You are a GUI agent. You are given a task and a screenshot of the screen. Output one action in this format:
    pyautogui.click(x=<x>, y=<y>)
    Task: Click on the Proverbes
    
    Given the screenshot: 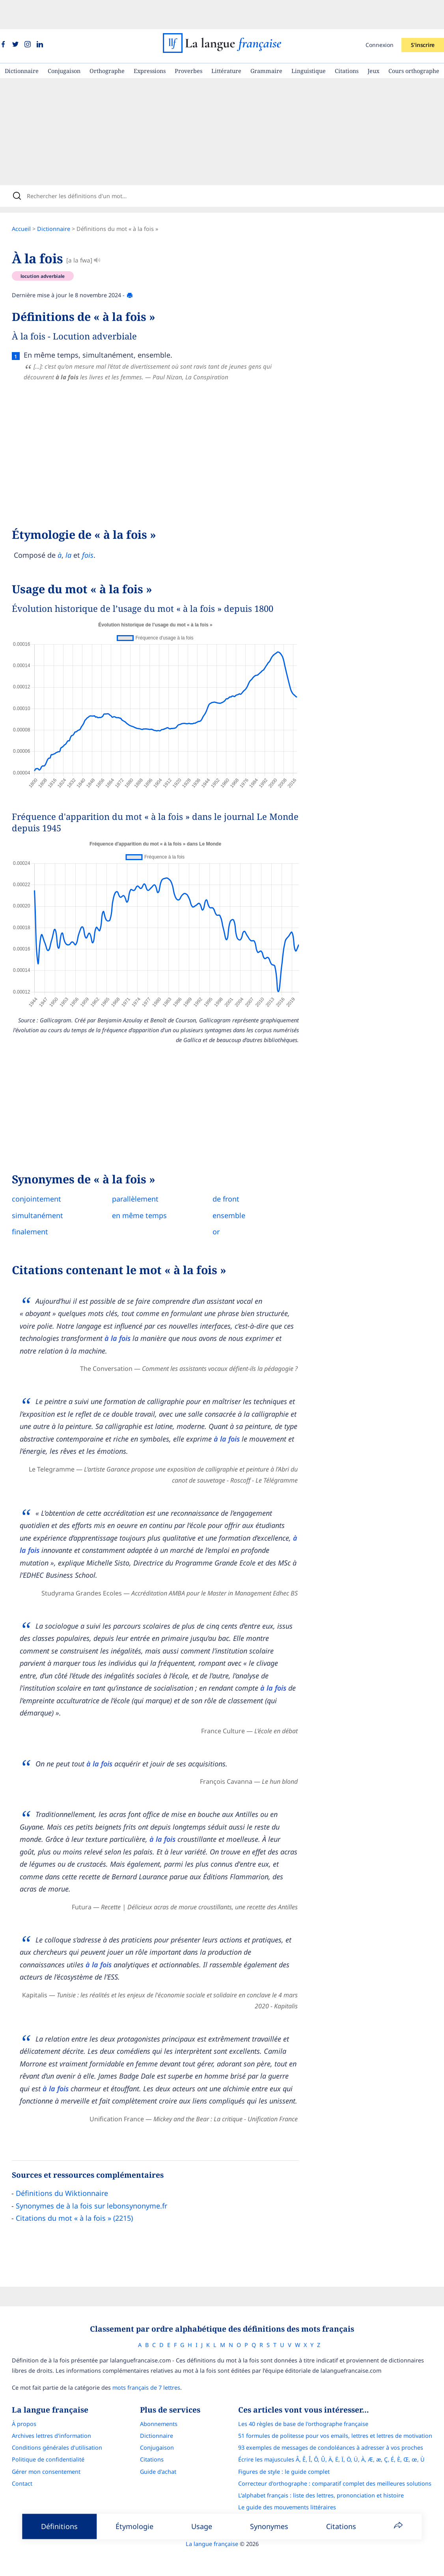 What is the action you would take?
    pyautogui.click(x=188, y=41)
    